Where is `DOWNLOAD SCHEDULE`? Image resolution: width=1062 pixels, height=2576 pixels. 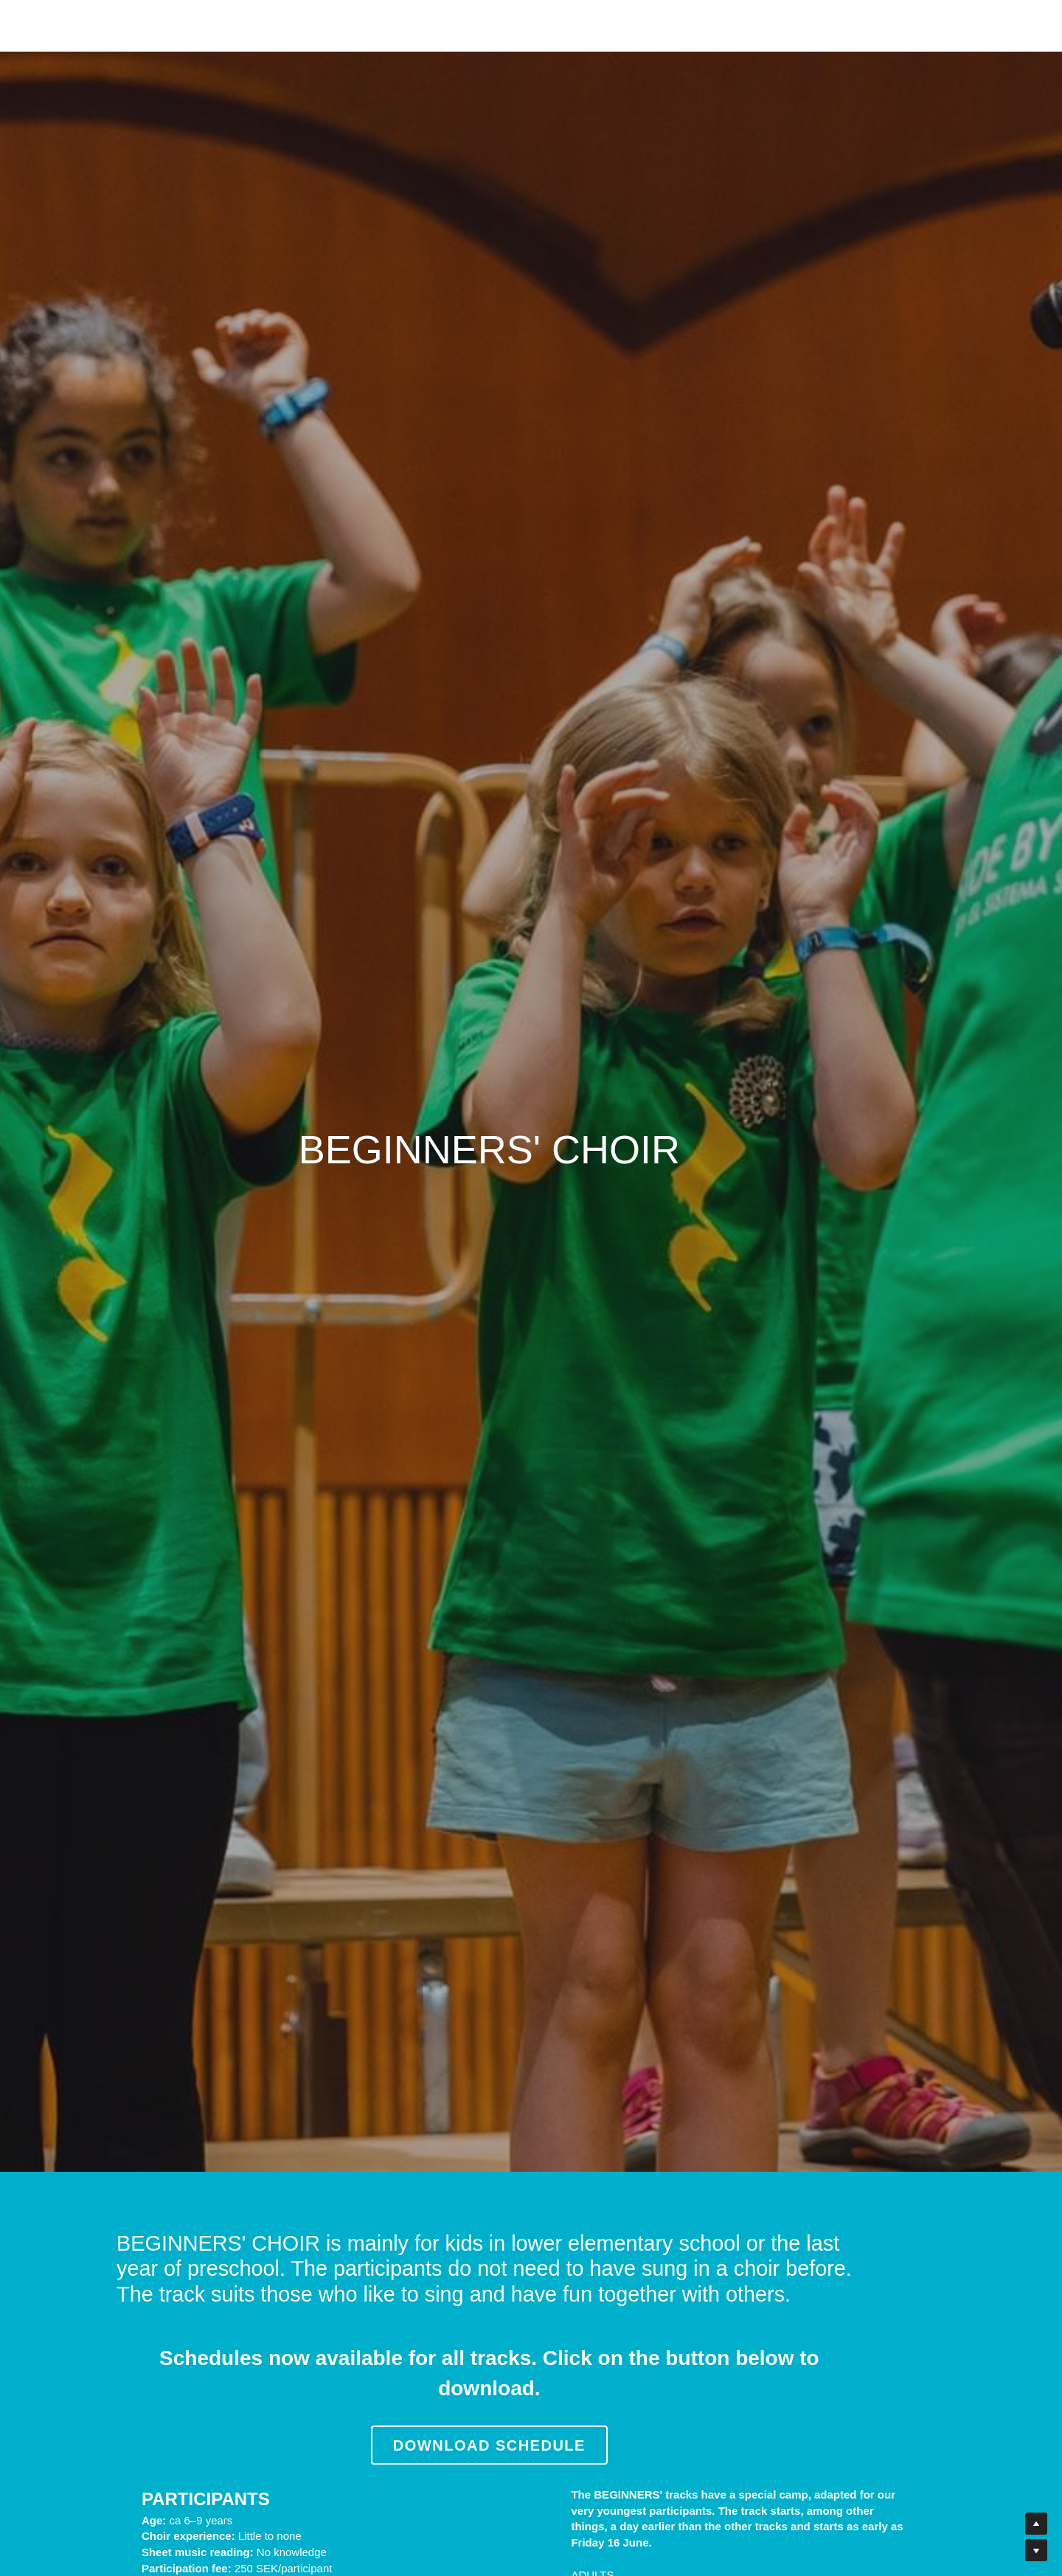
DOWNLOAD SCHEDULE is located at coordinates (530, 2417).